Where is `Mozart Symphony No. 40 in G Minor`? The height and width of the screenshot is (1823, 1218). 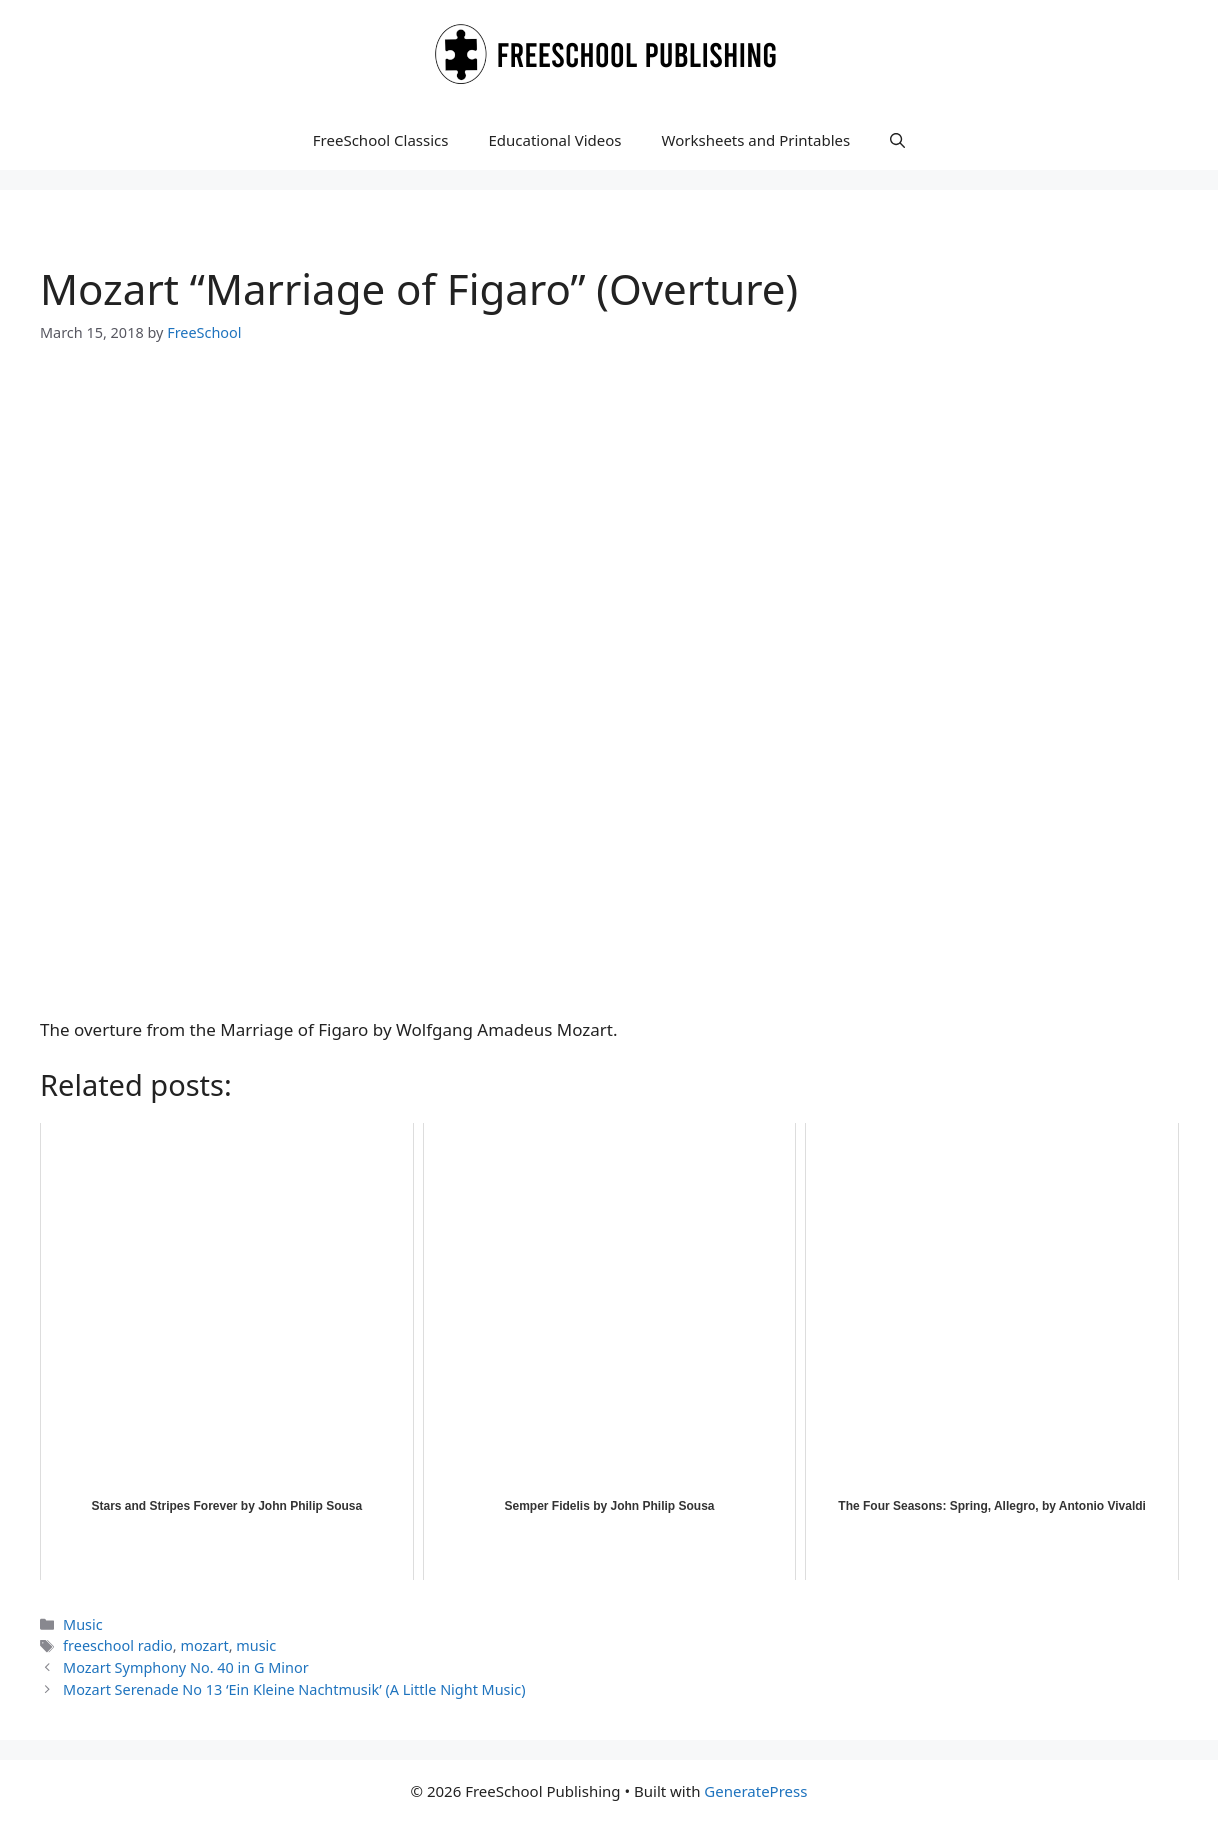 Mozart Symphony No. 40 in G Minor is located at coordinates (186, 1667).